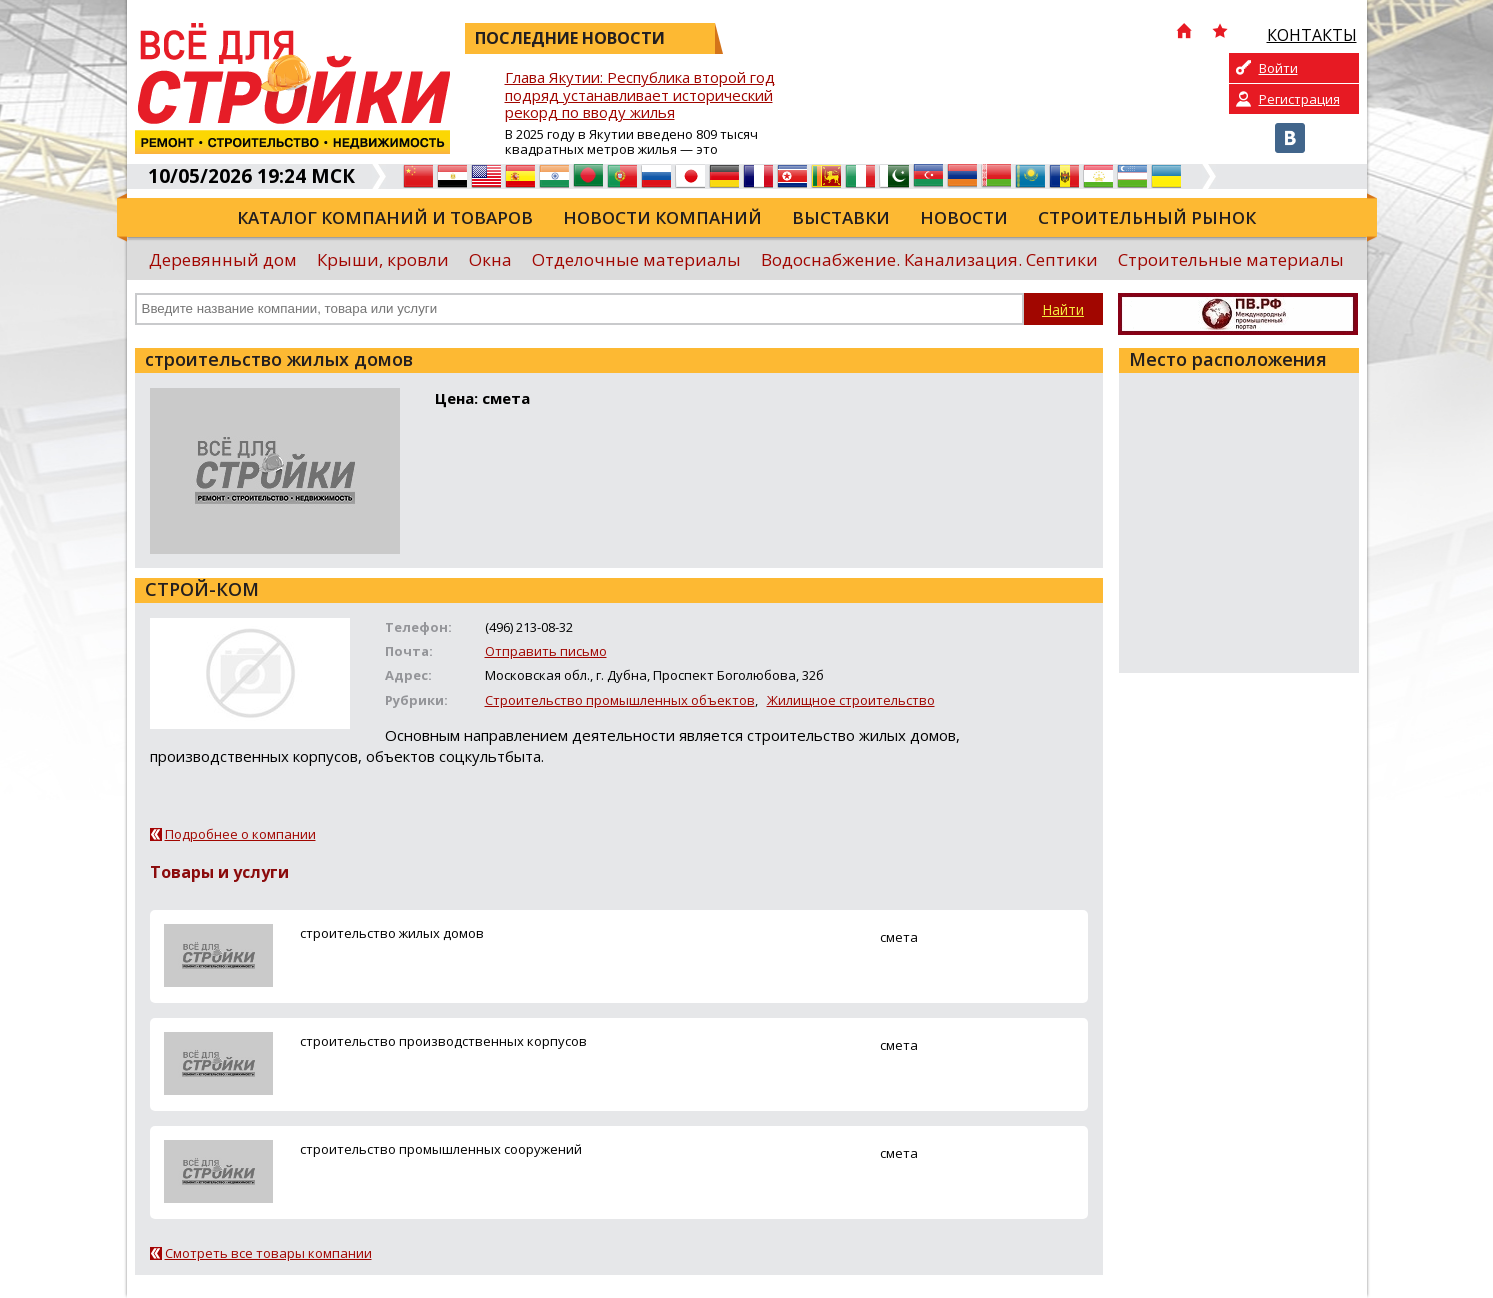  What do you see at coordinates (441, 1149) in the screenshot?
I see `строительство промышленных сооружений` at bounding box center [441, 1149].